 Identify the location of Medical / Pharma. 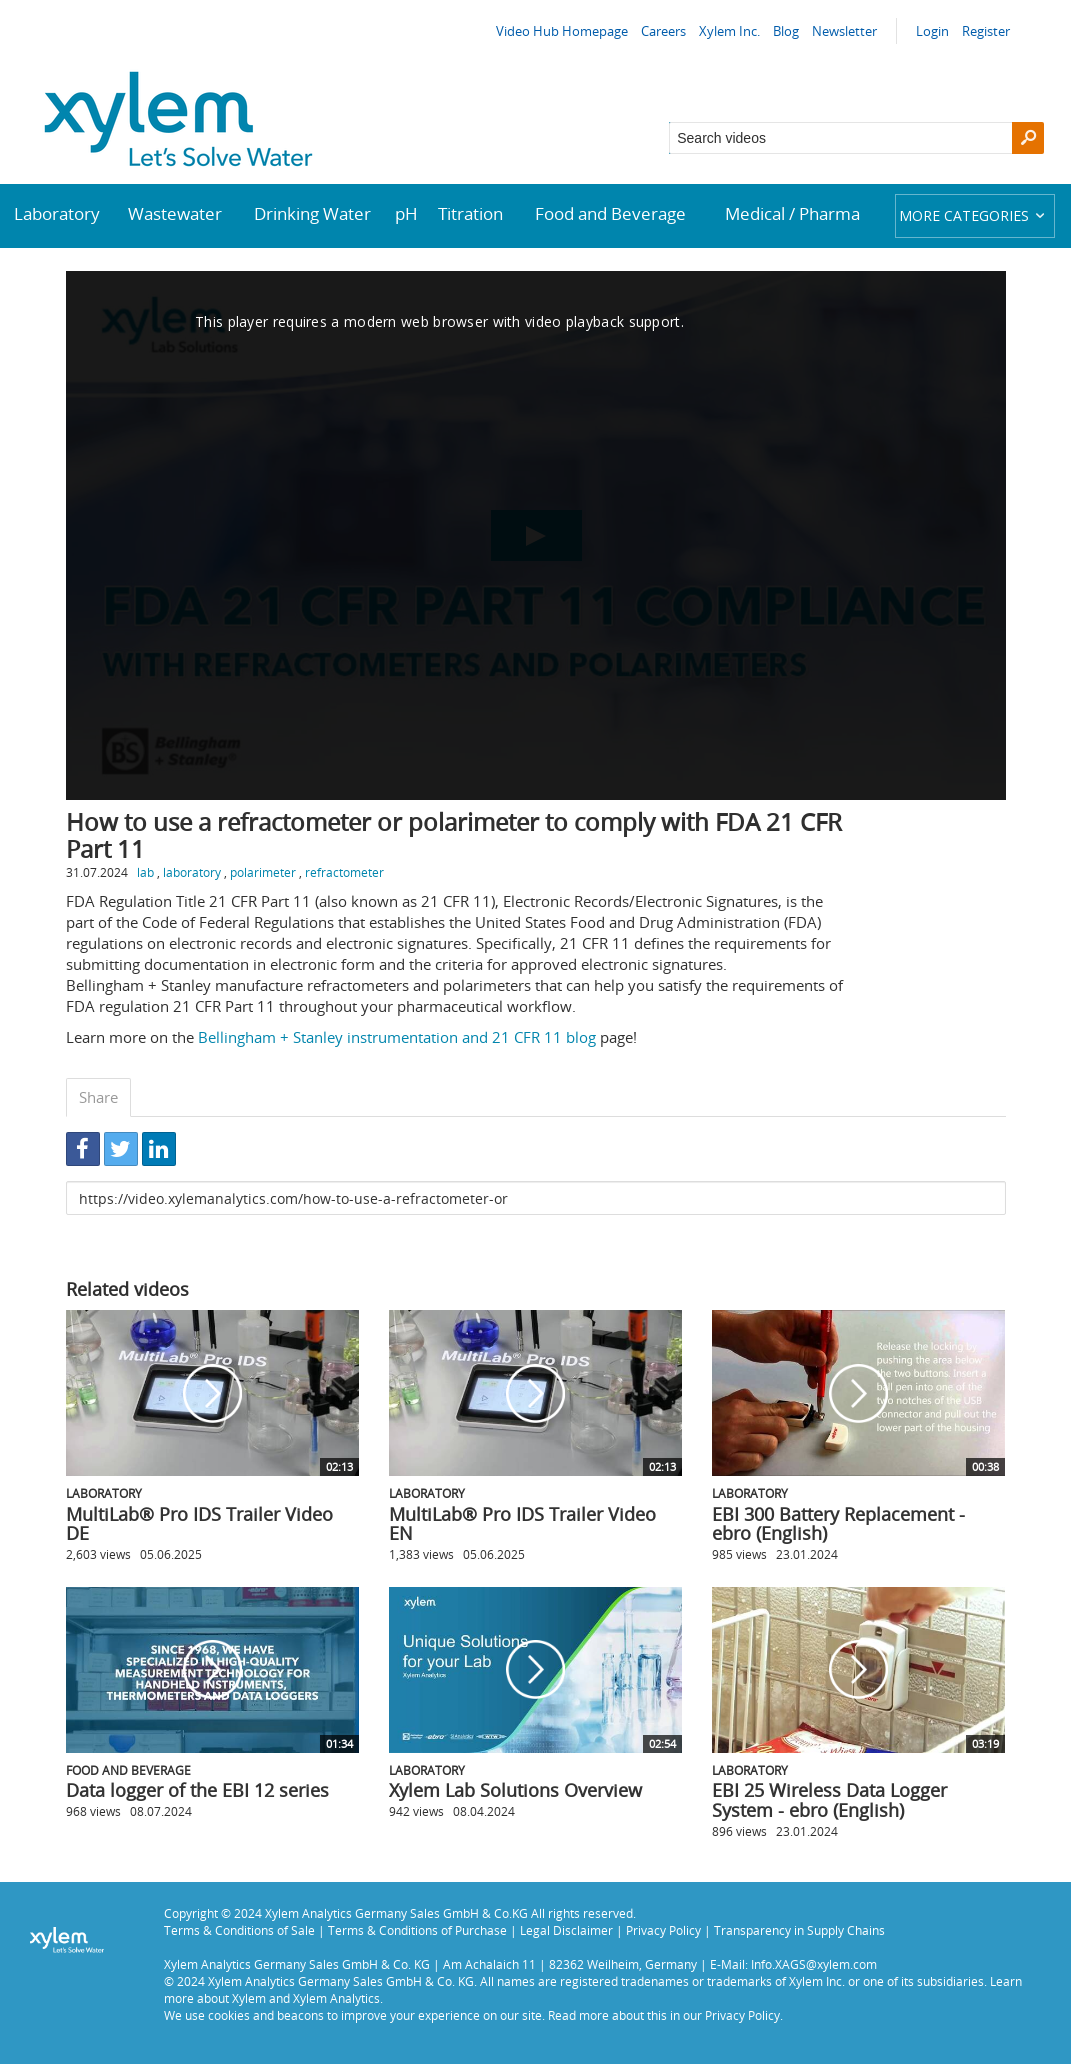
(792, 213).